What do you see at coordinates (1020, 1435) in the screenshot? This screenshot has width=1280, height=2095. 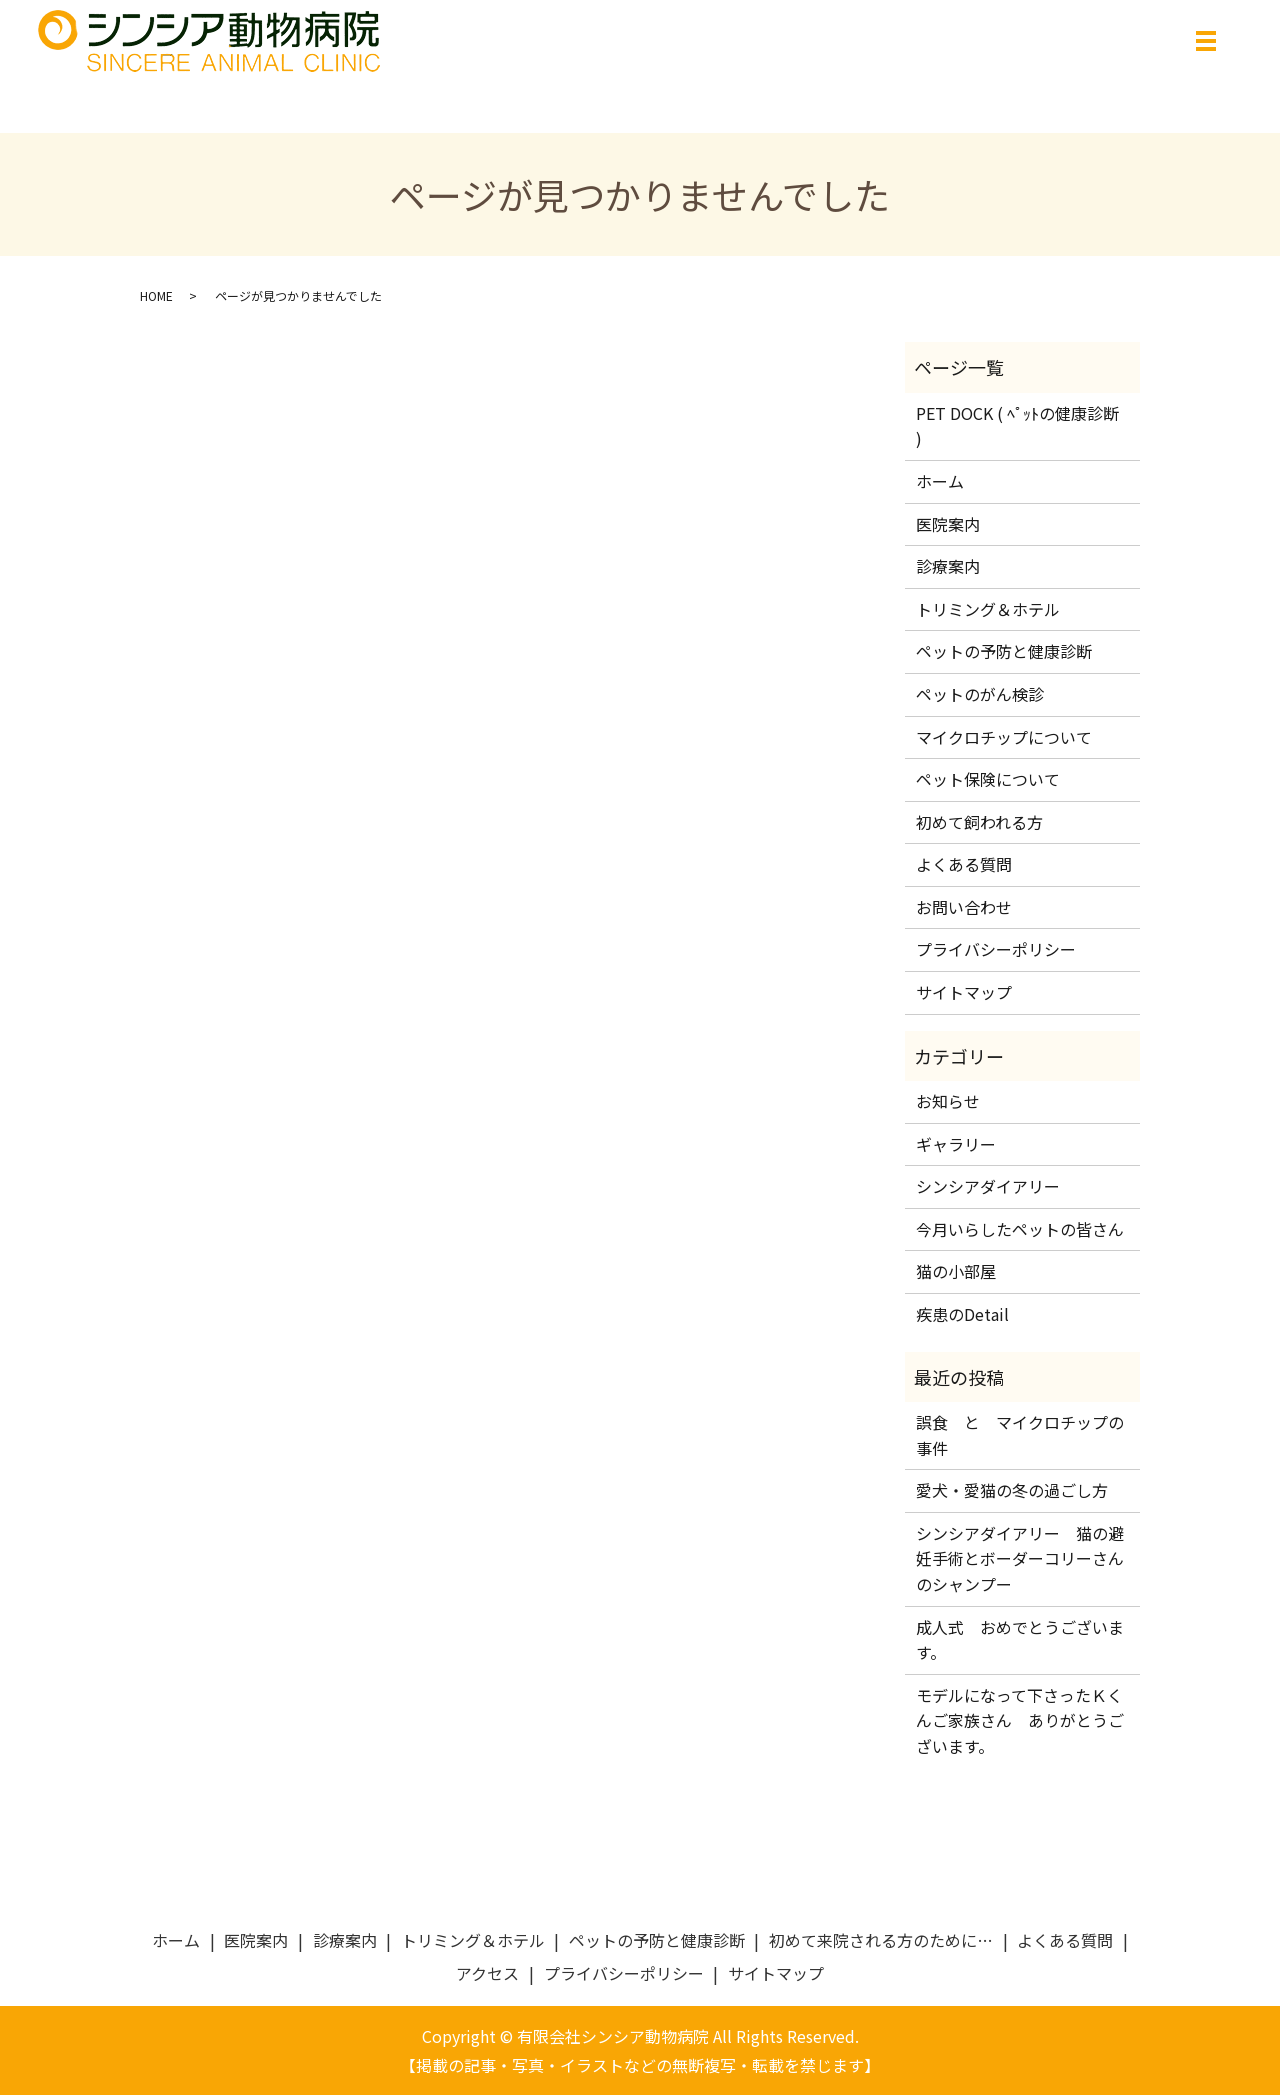 I see `誤食 と マイクロチップの事件` at bounding box center [1020, 1435].